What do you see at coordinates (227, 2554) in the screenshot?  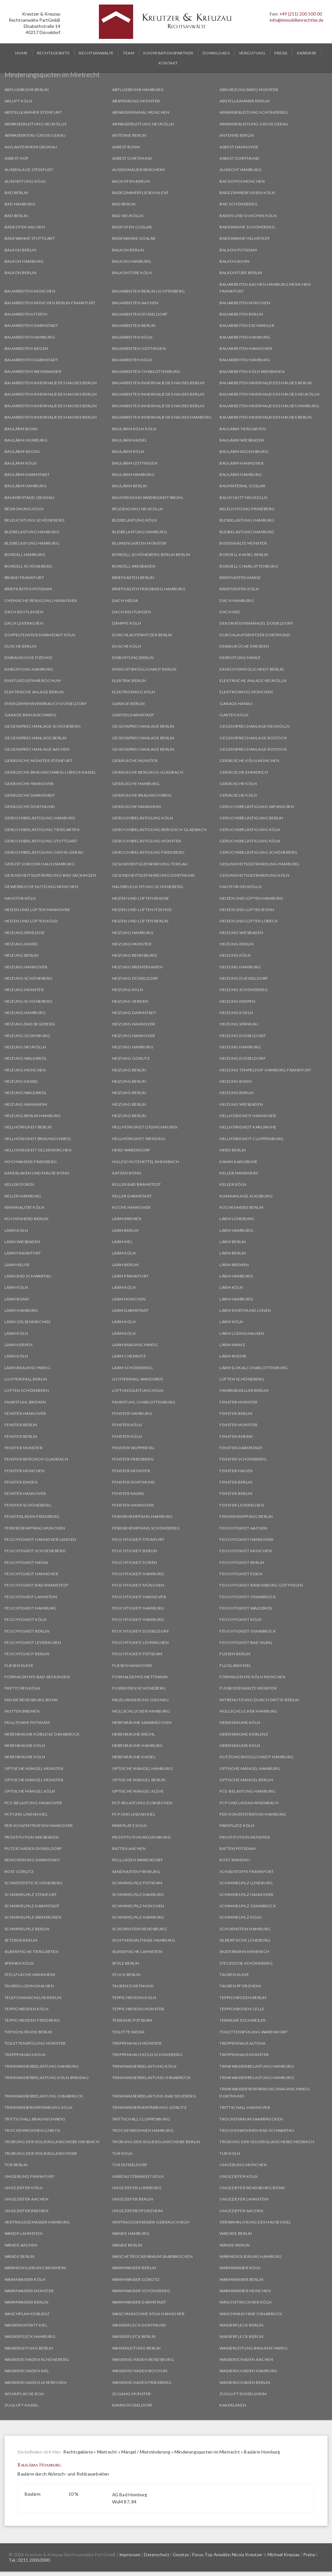 I see `Focus Top Anwälte: Nicola Kreutzer` at bounding box center [227, 2554].